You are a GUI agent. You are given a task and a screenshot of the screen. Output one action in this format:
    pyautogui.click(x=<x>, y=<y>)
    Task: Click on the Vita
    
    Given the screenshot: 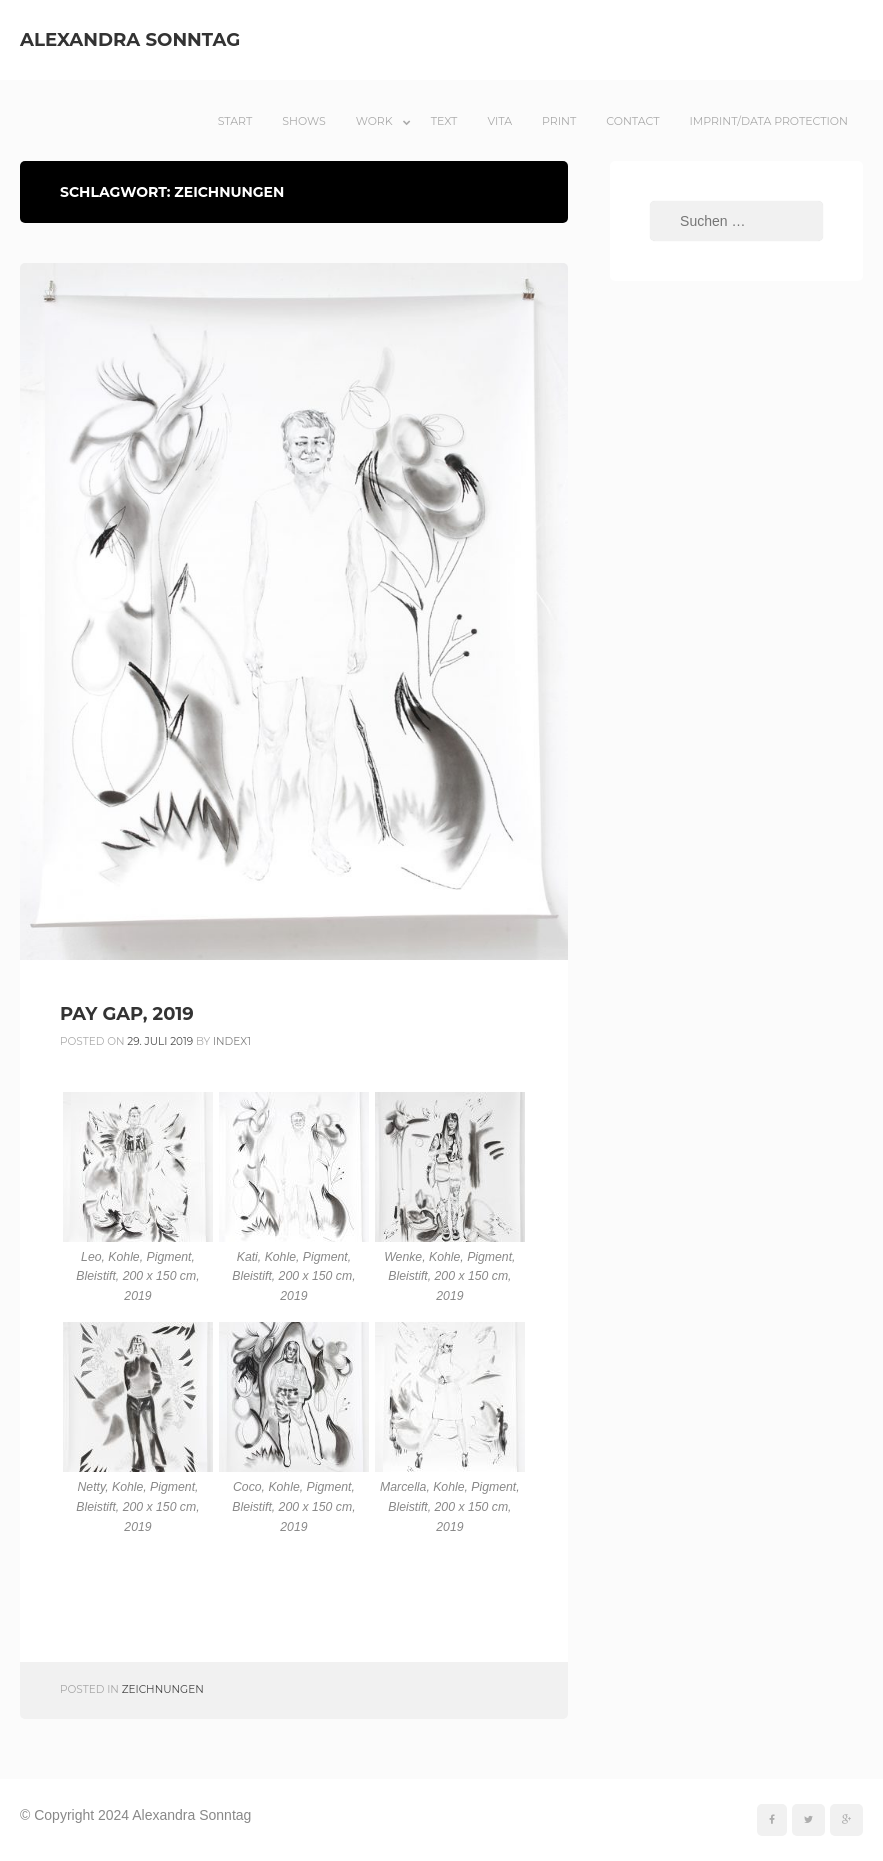 What is the action you would take?
    pyautogui.click(x=499, y=121)
    